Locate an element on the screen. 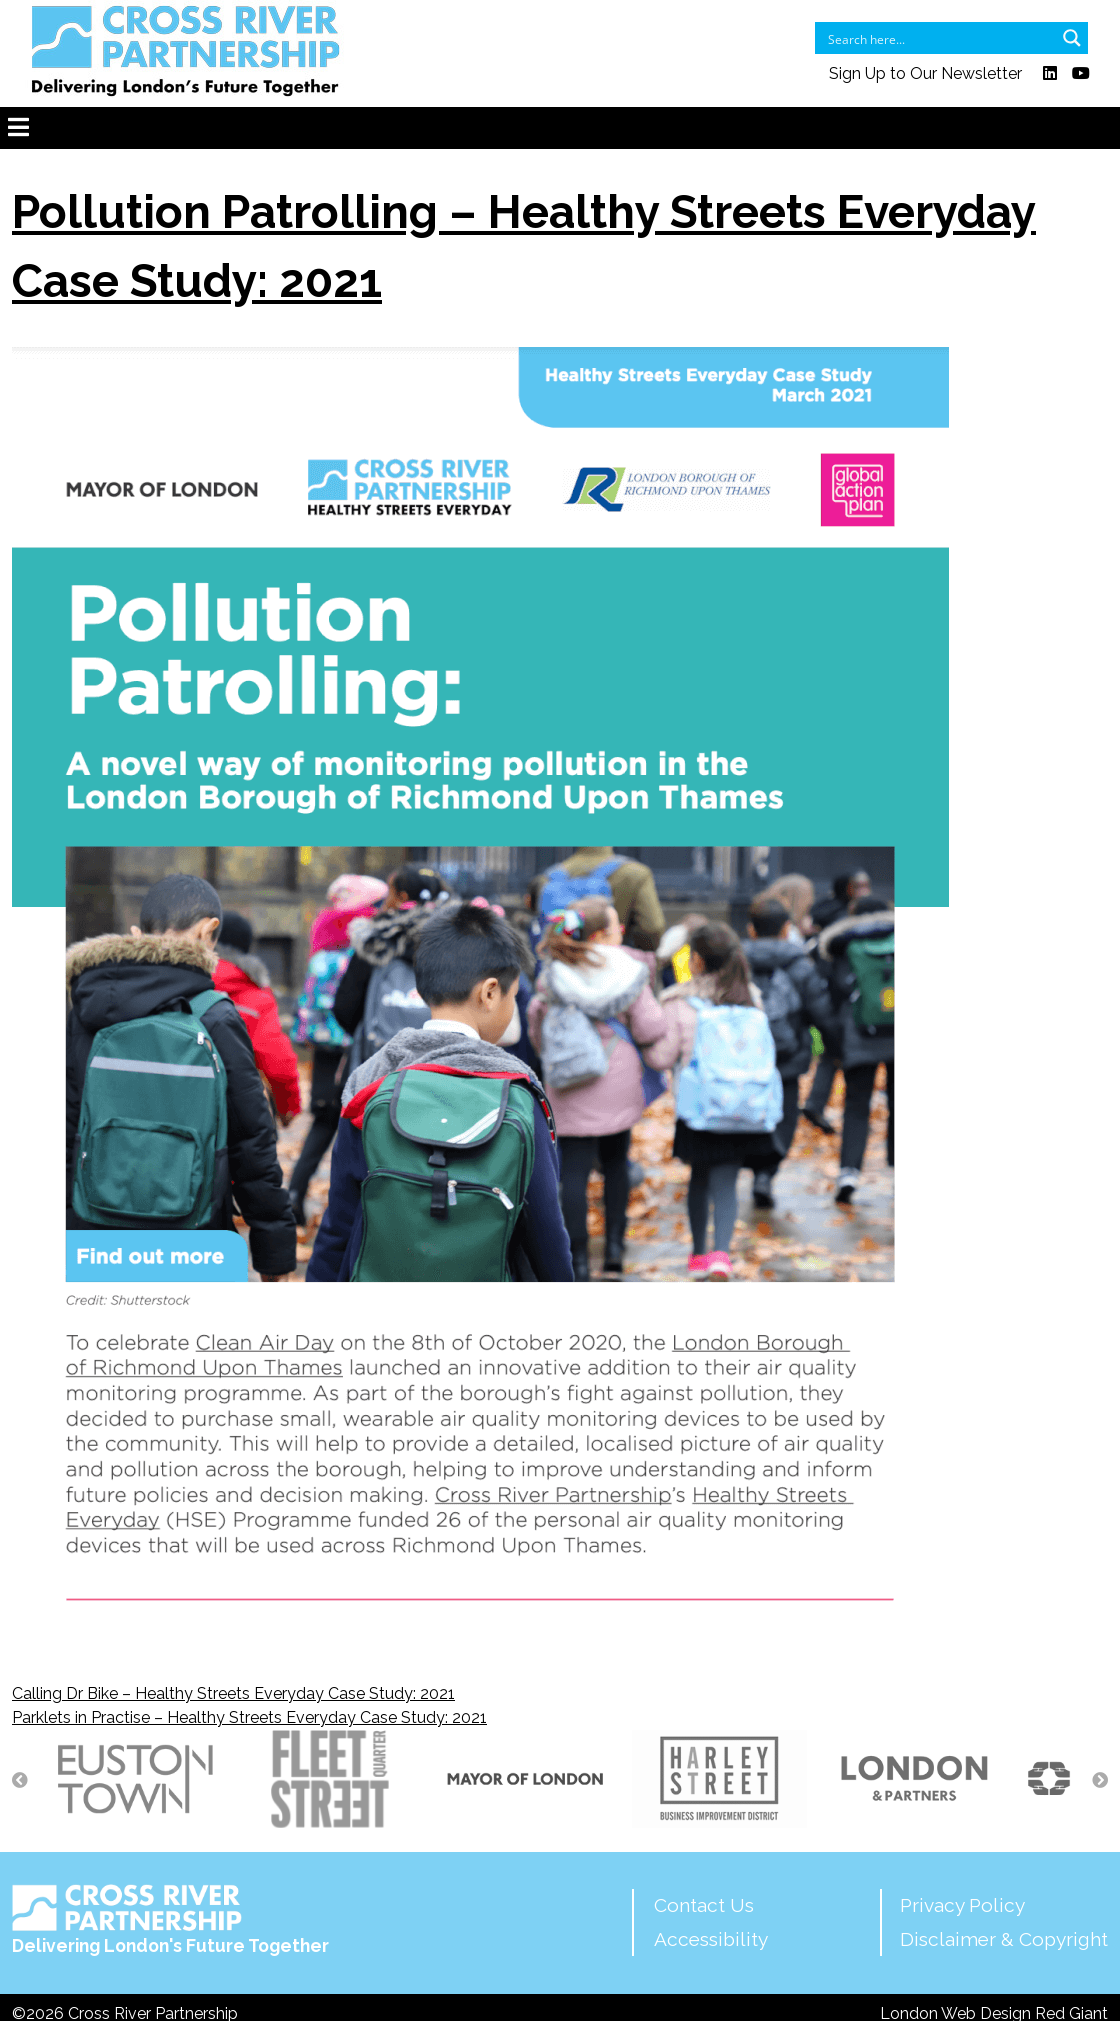  Privacy Policy is located at coordinates (962, 1905).